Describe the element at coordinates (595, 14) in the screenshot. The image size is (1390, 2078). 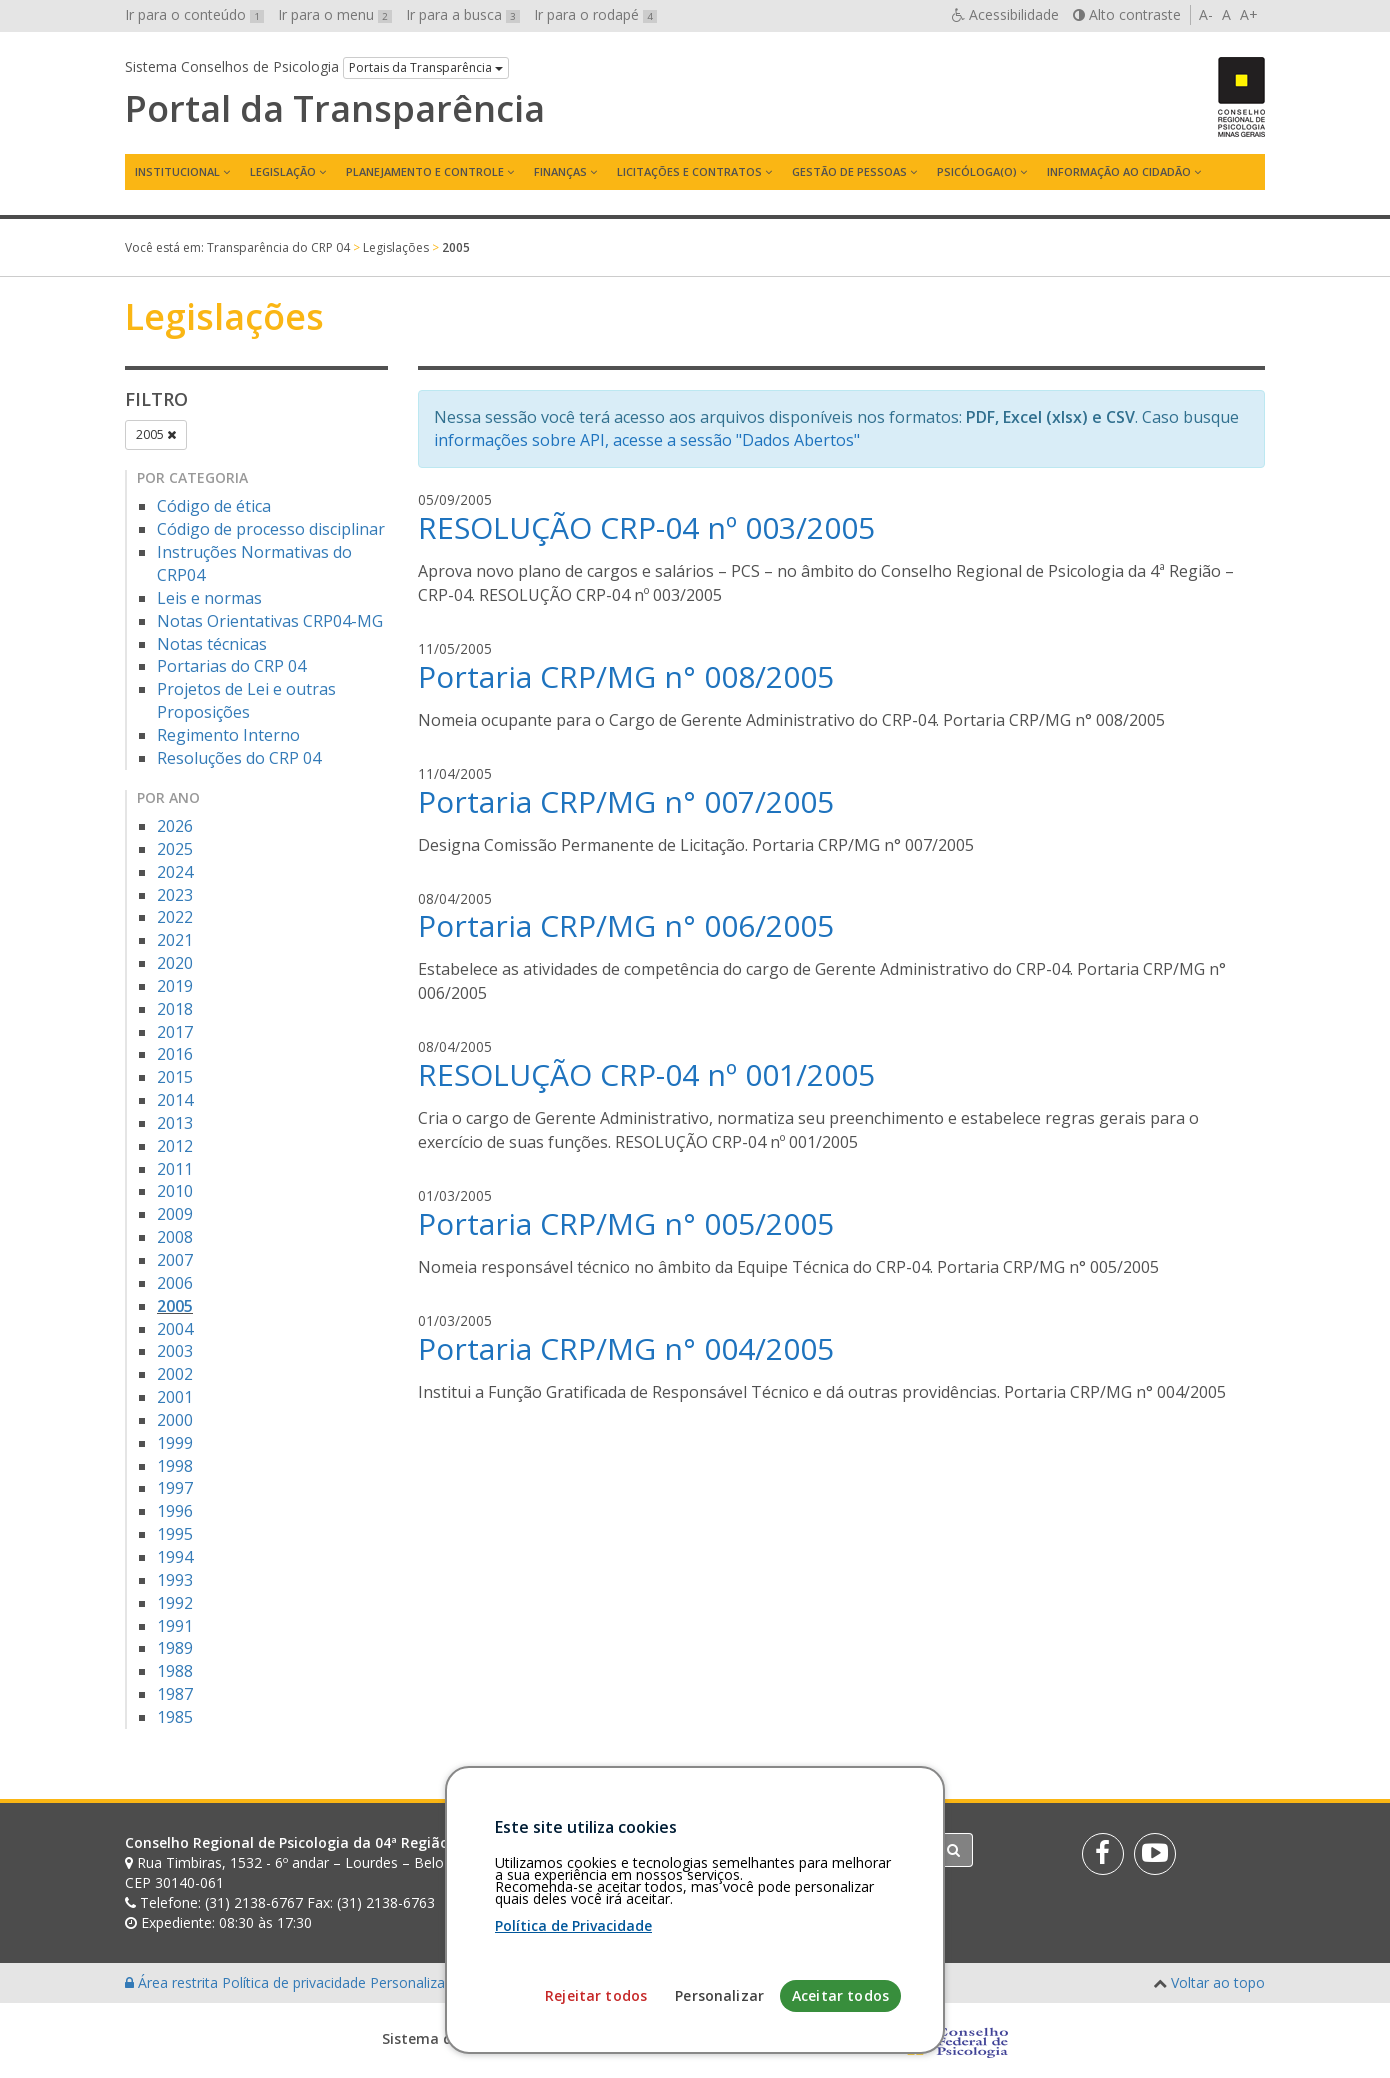
I see `Ir para o rodapé` at that location.